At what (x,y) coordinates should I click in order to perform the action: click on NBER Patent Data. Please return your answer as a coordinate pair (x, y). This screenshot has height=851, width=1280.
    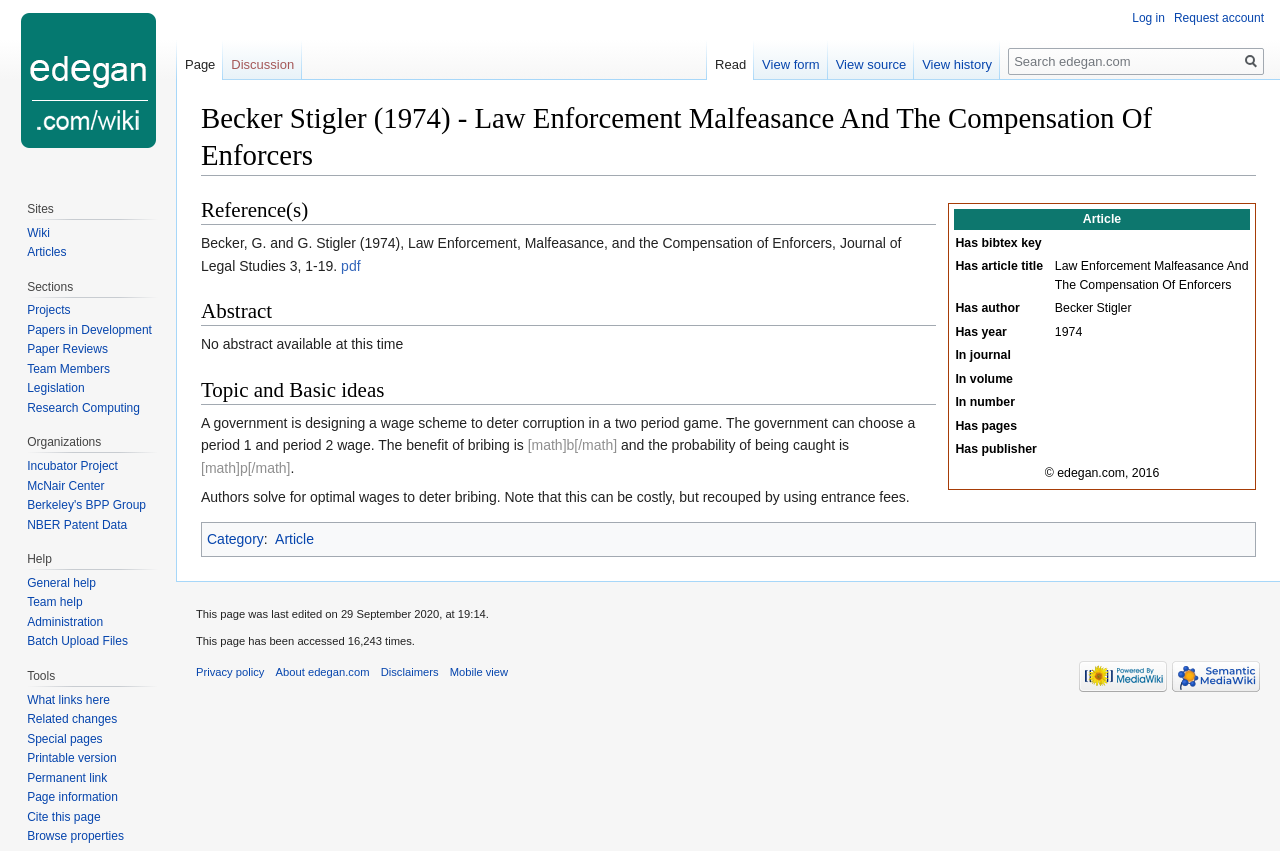
    Looking at the image, I should click on (77, 525).